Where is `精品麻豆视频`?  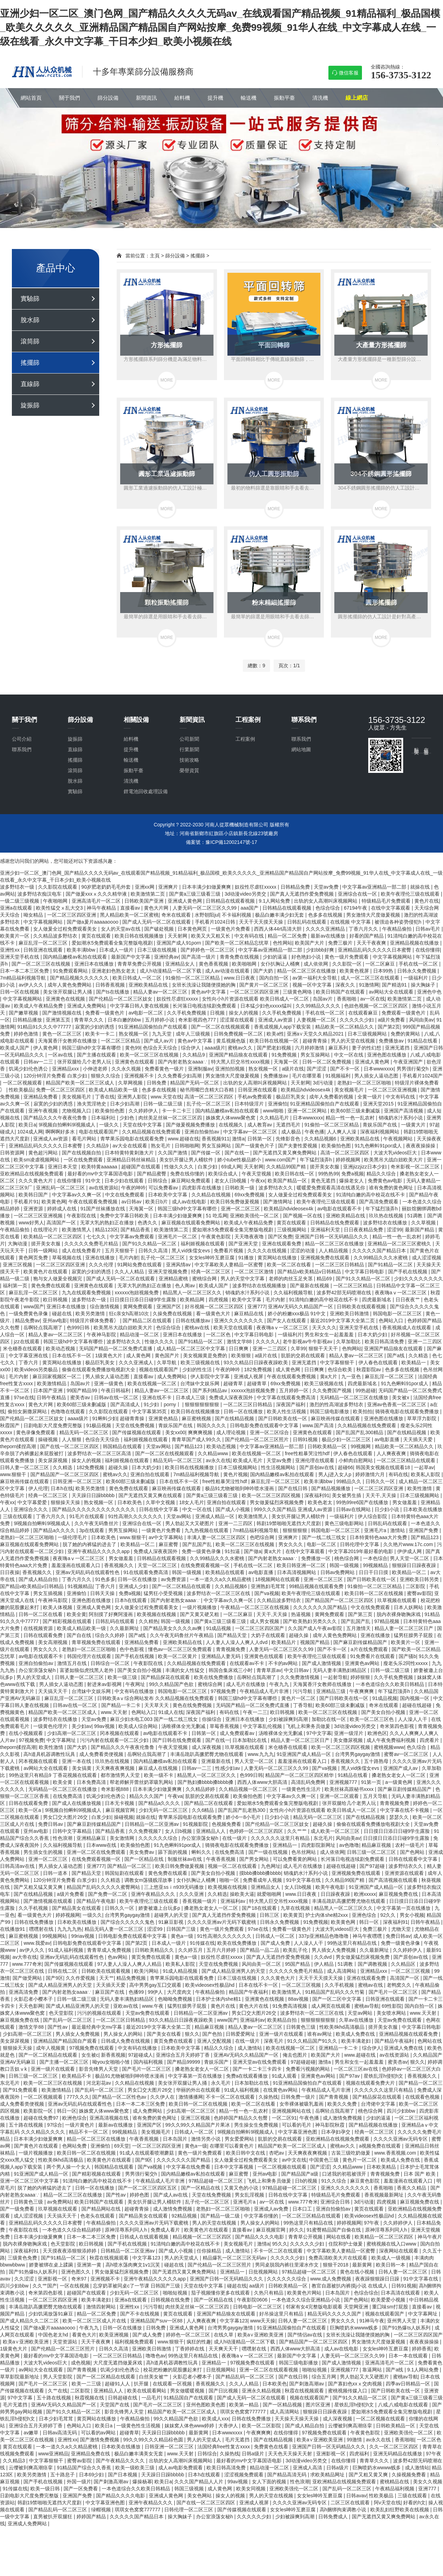 精品麻豆视频 is located at coordinates (377, 1845).